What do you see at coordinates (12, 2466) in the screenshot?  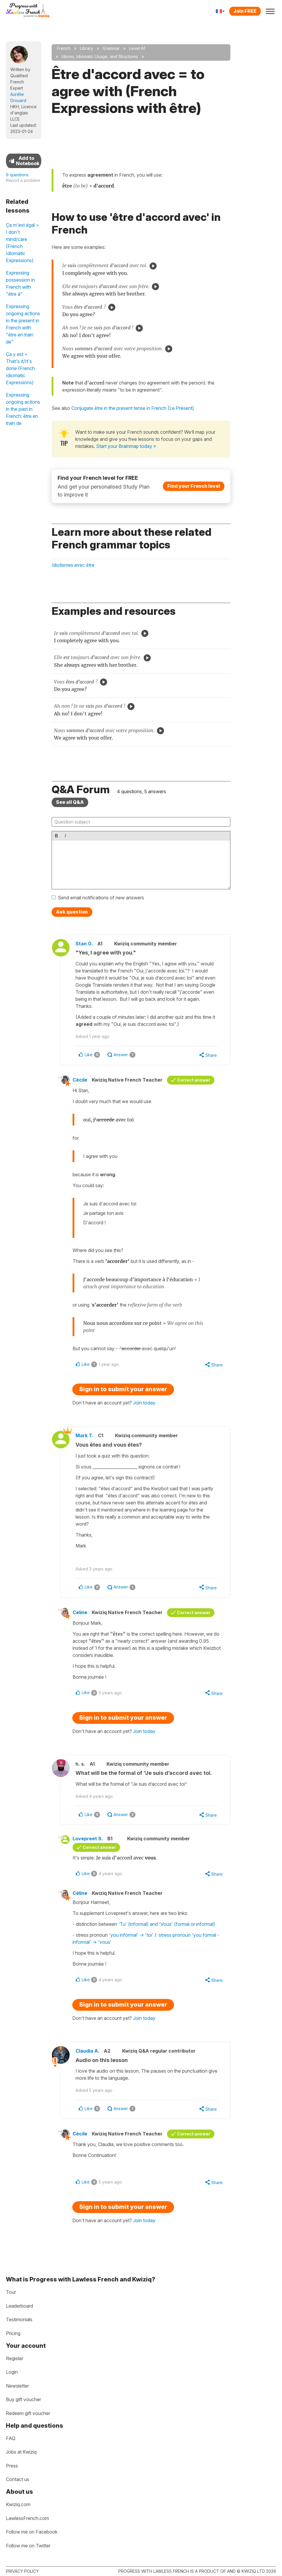 I see `Press` at bounding box center [12, 2466].